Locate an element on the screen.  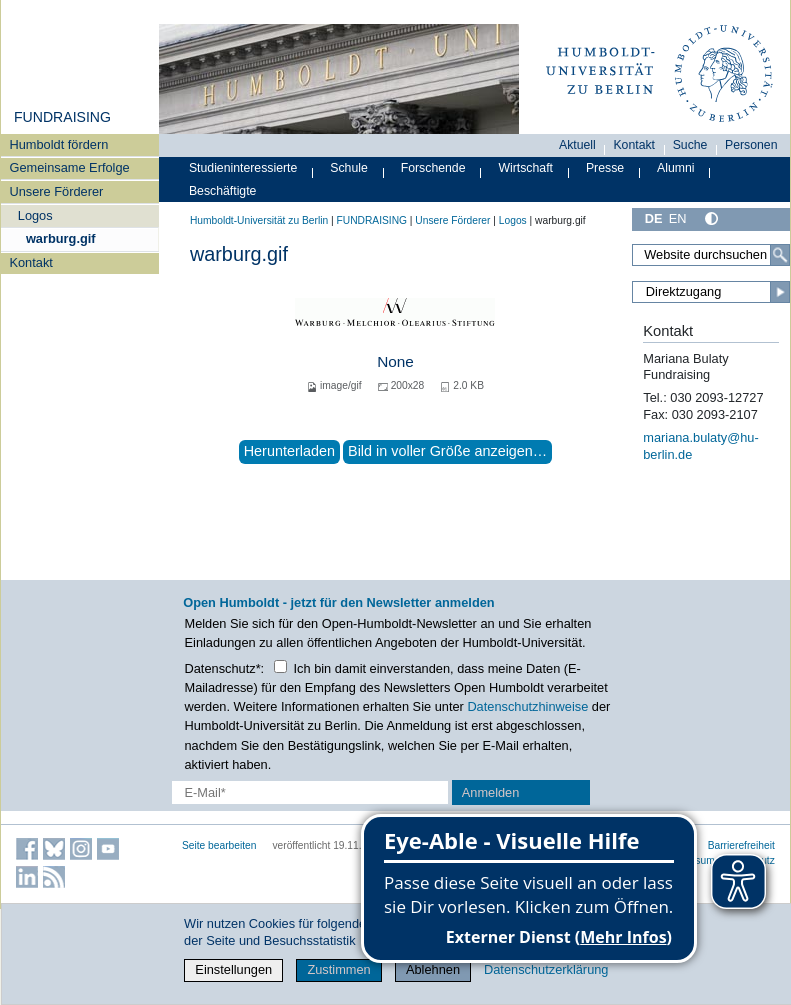
[Checkbox Datenschutz] is located at coordinates (280, 666).